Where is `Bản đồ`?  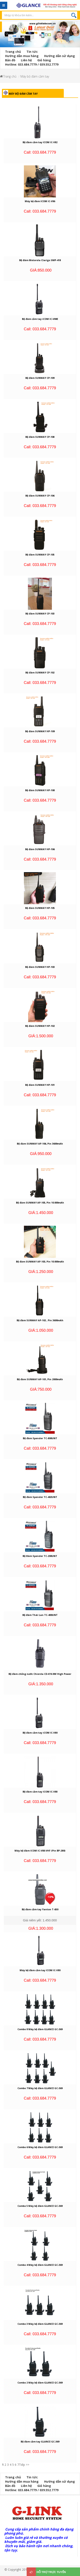 Bản đồ is located at coordinates (10, 60).